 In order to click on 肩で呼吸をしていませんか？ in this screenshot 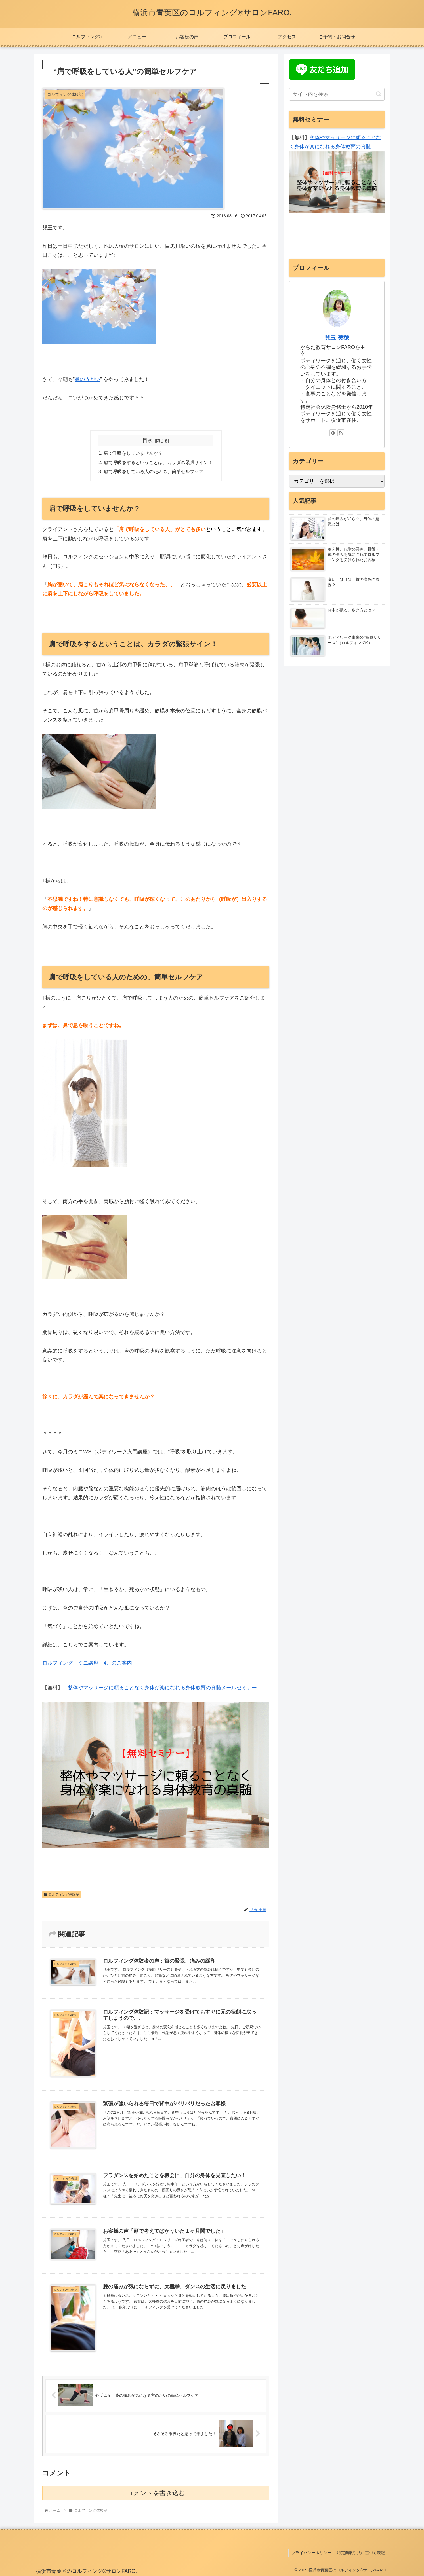, I will do `click(133, 453)`.